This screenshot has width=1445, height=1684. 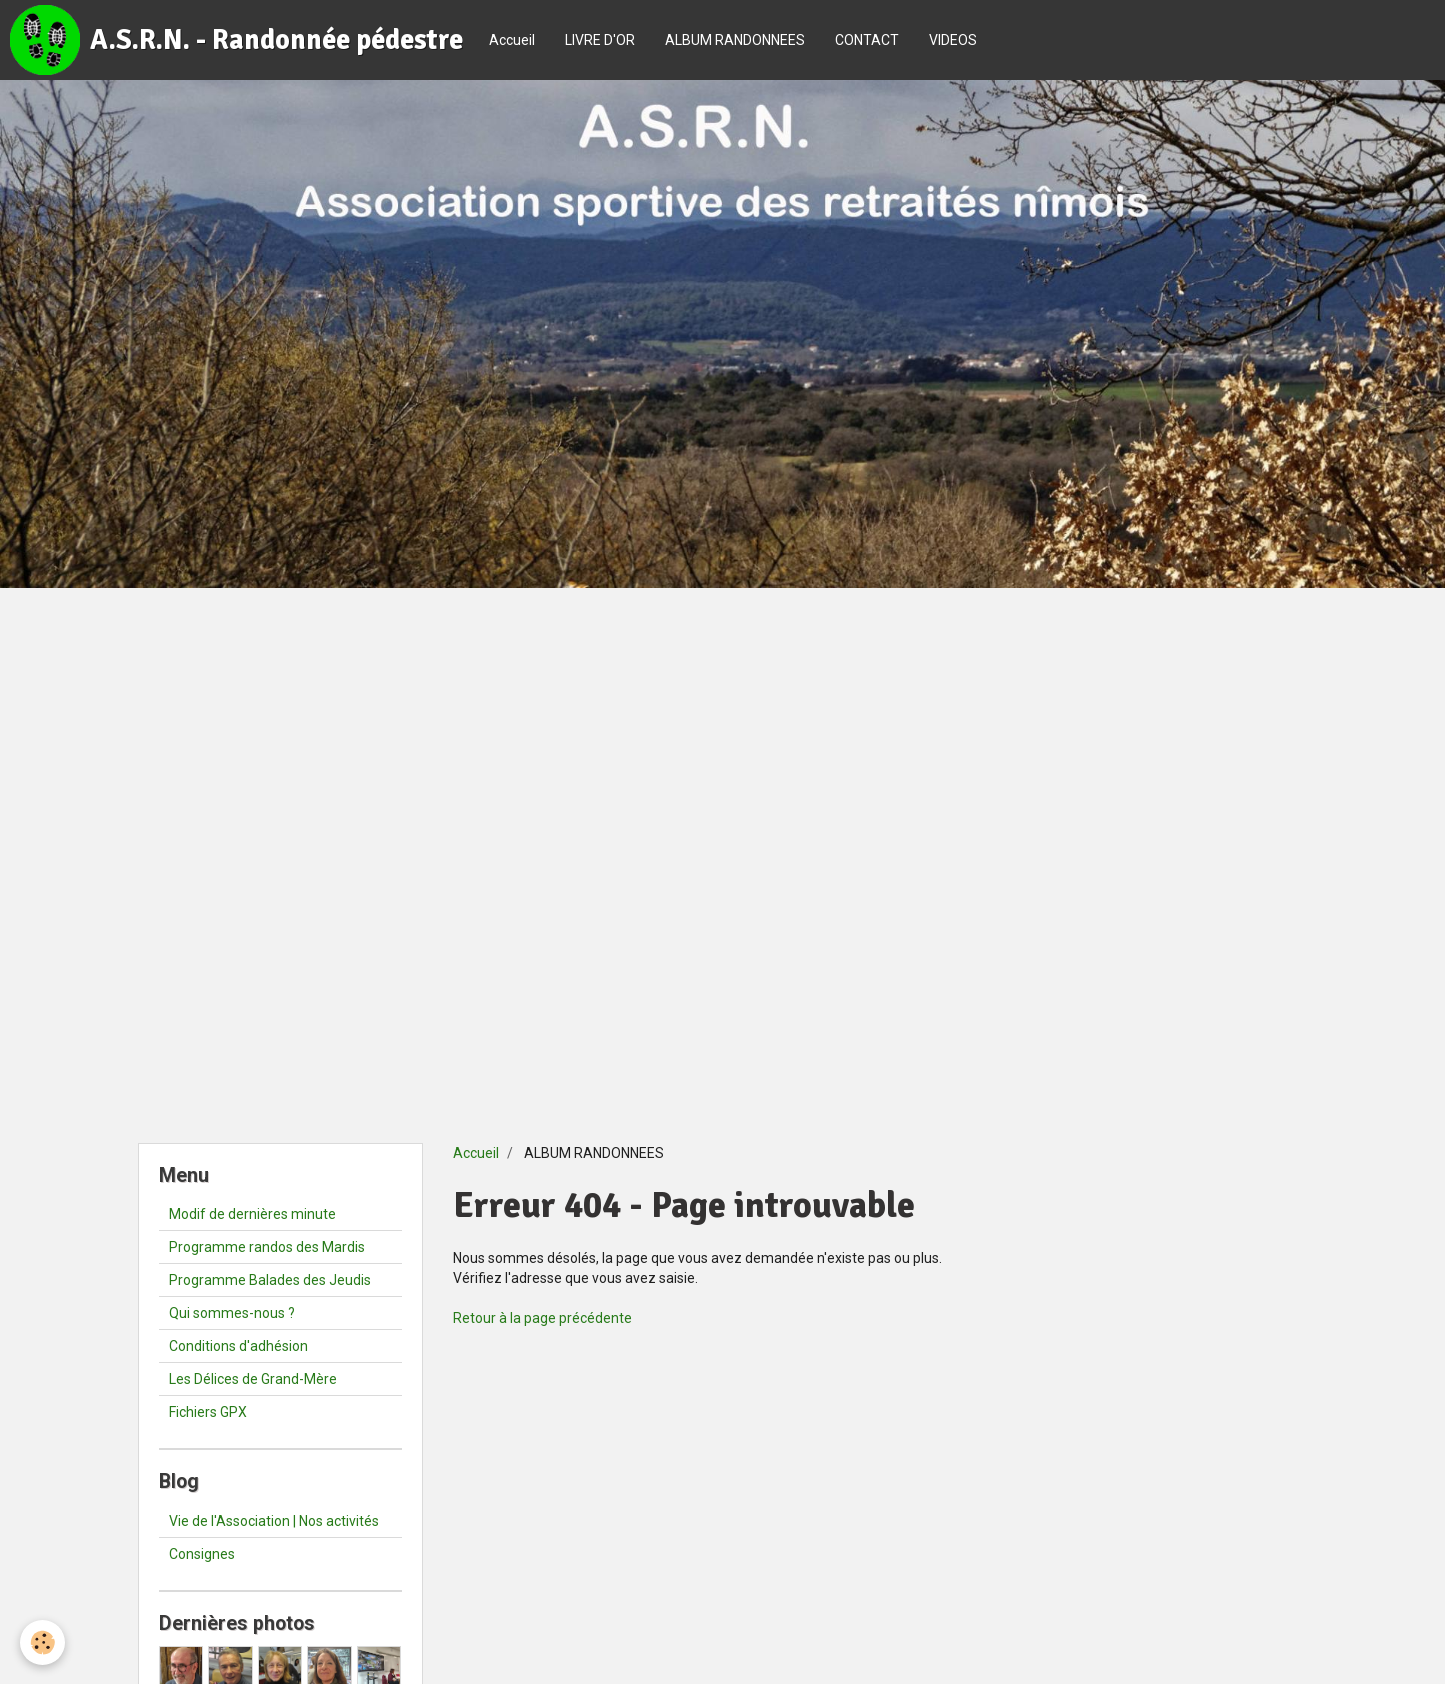 What do you see at coordinates (270, 1280) in the screenshot?
I see `Programme Balades des Jeudis` at bounding box center [270, 1280].